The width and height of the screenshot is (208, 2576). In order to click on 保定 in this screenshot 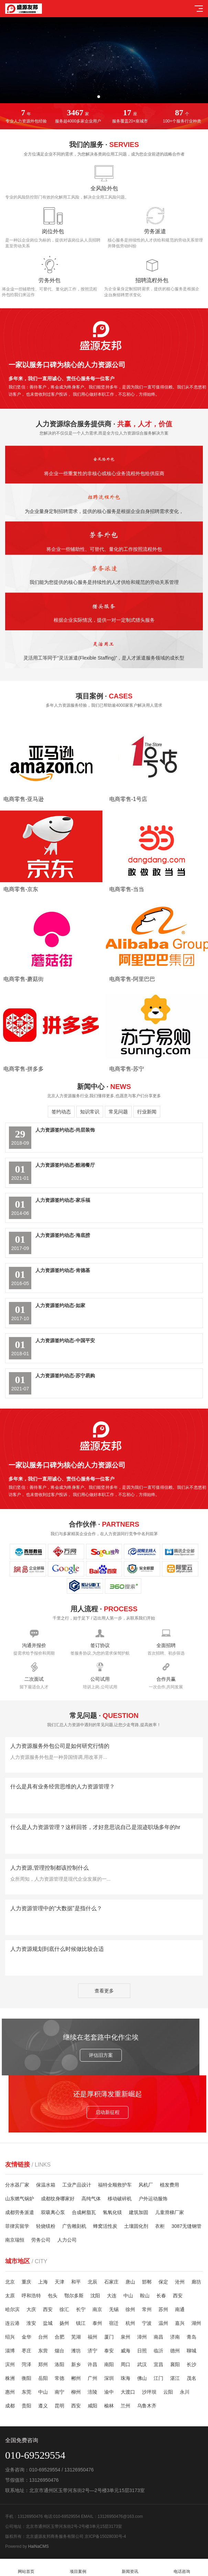, I will do `click(163, 2282)`.